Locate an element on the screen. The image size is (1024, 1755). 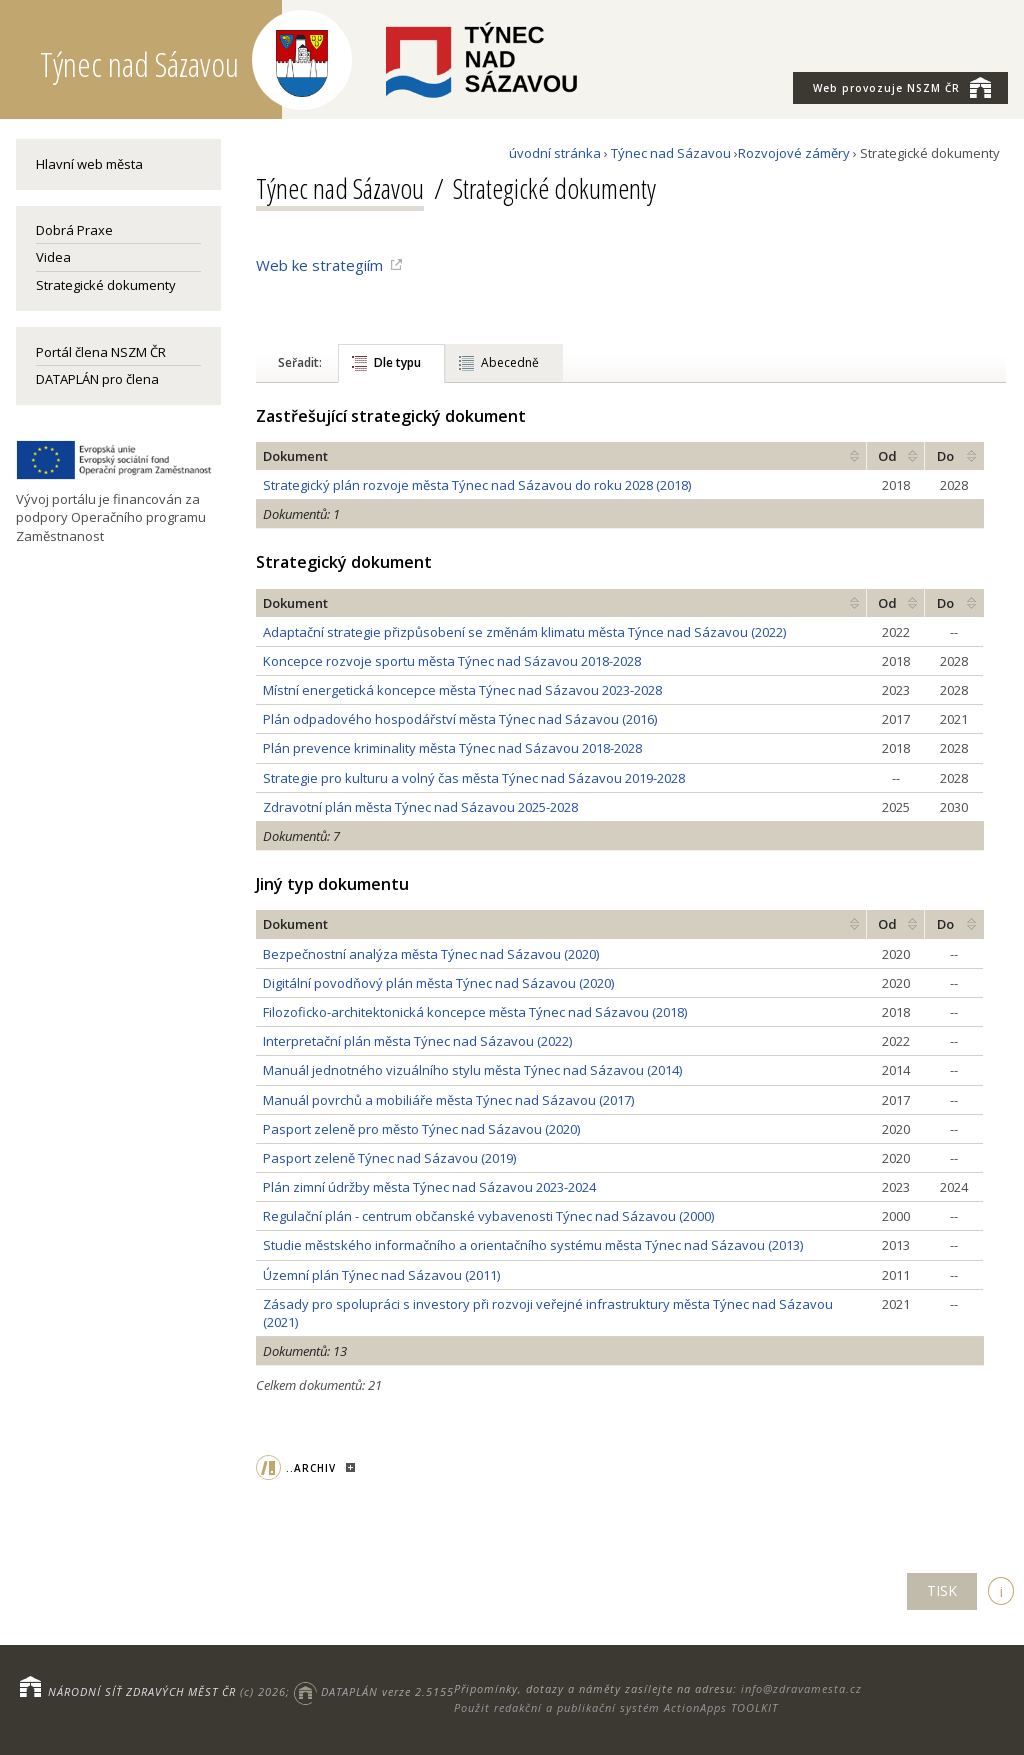
Portál člena NSZM ČR is located at coordinates (101, 352).